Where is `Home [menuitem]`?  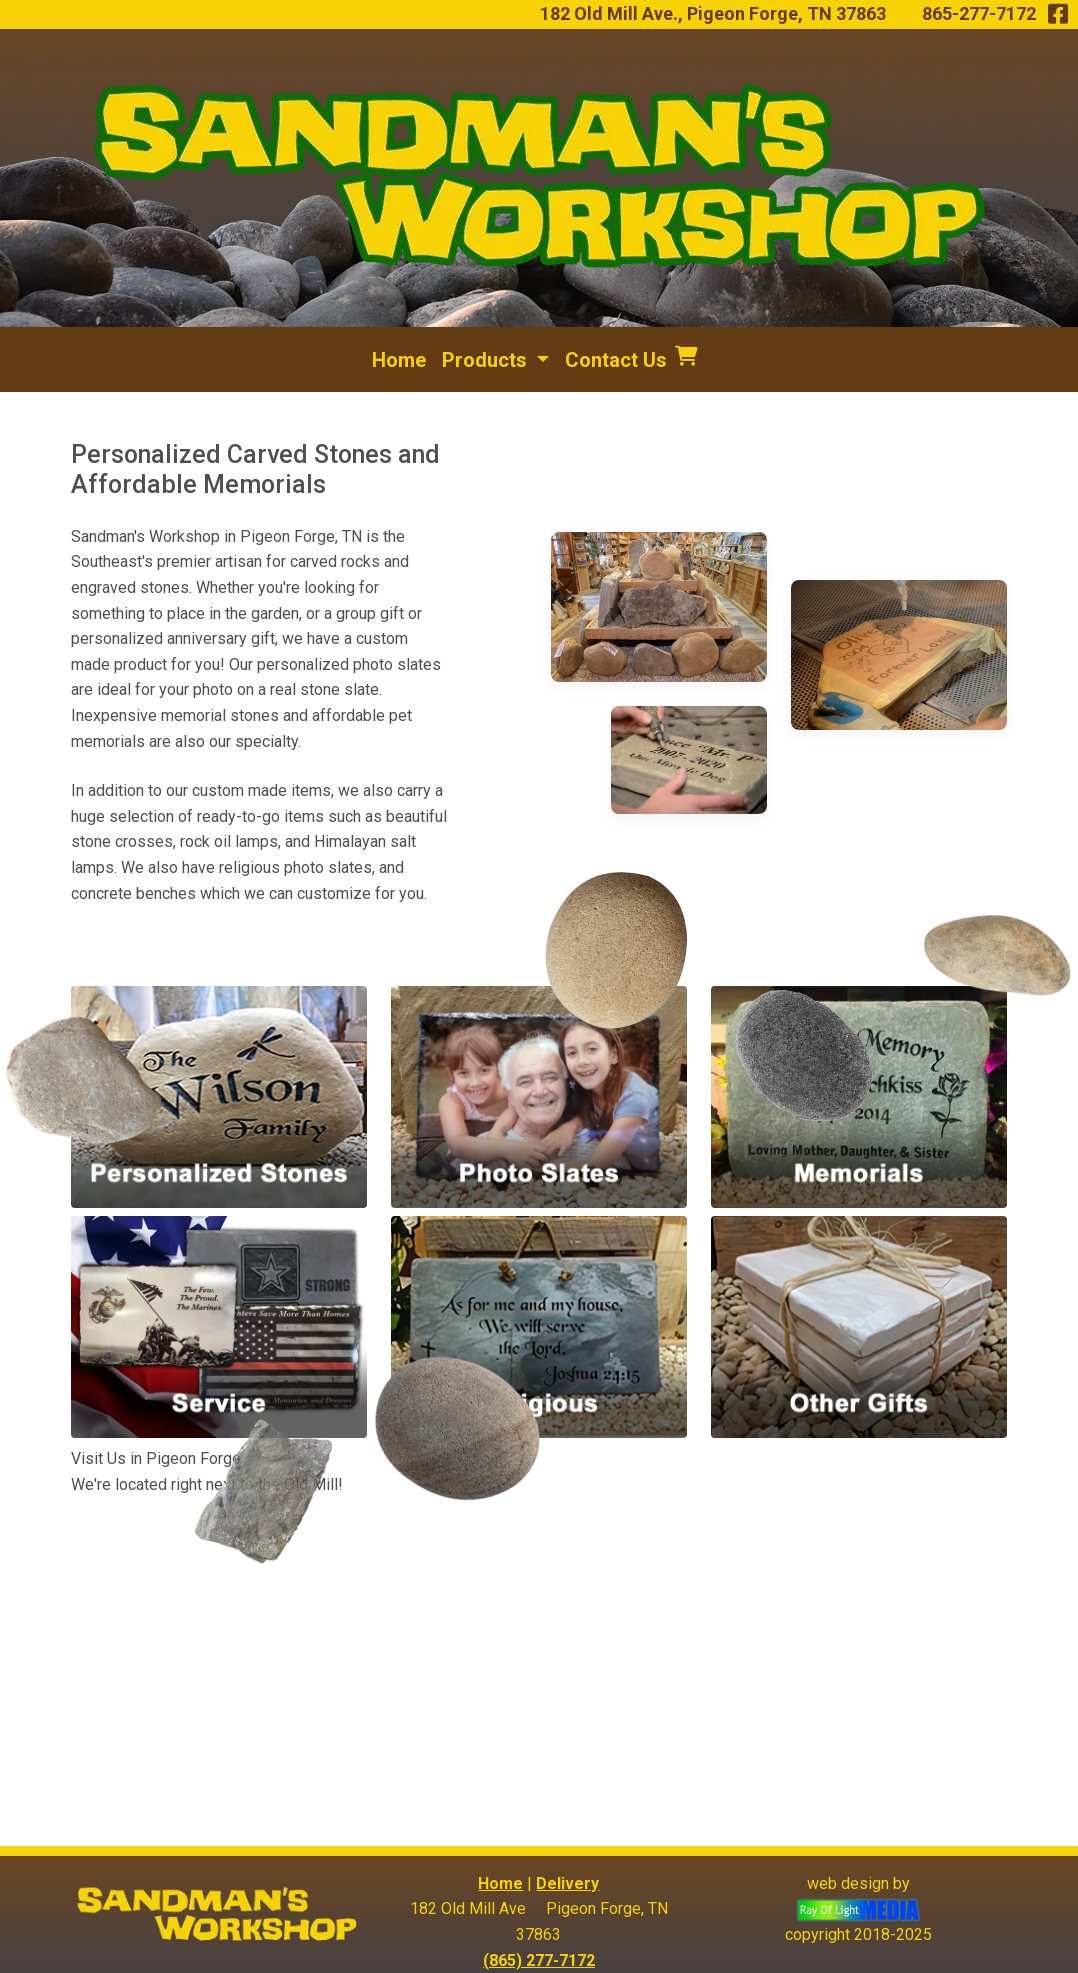
Home [menuitem] is located at coordinates (399, 360).